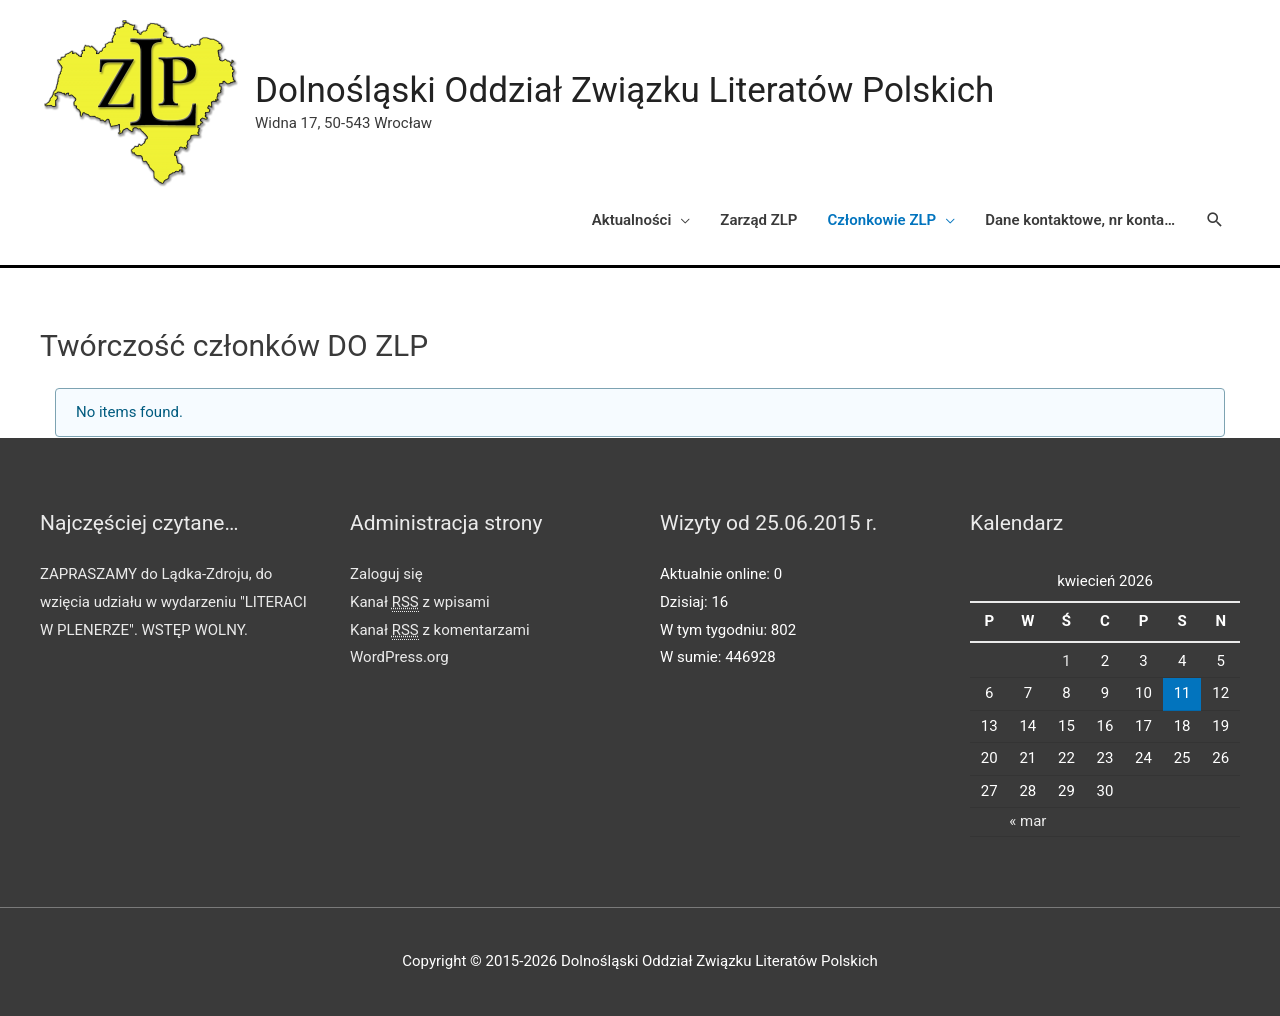  Describe the element at coordinates (632, 220) in the screenshot. I see `Aktualności` at that location.